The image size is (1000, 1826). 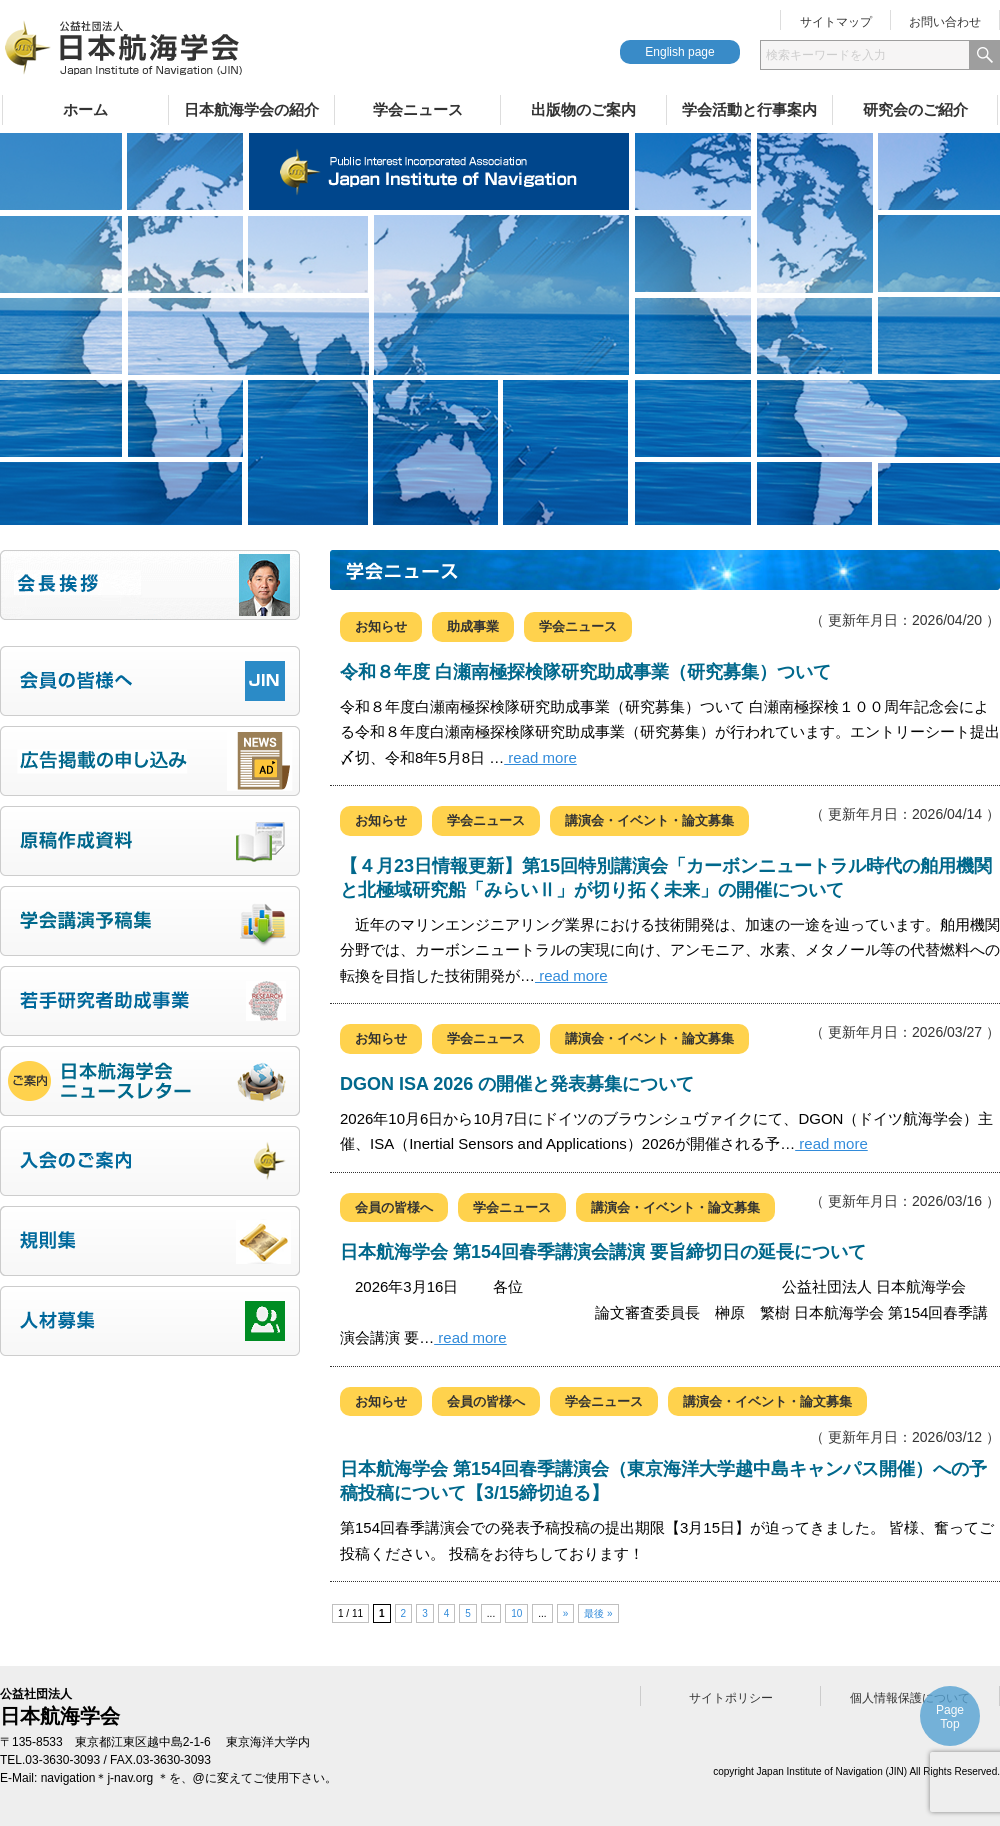 What do you see at coordinates (85, 109) in the screenshot?
I see `ホーム` at bounding box center [85, 109].